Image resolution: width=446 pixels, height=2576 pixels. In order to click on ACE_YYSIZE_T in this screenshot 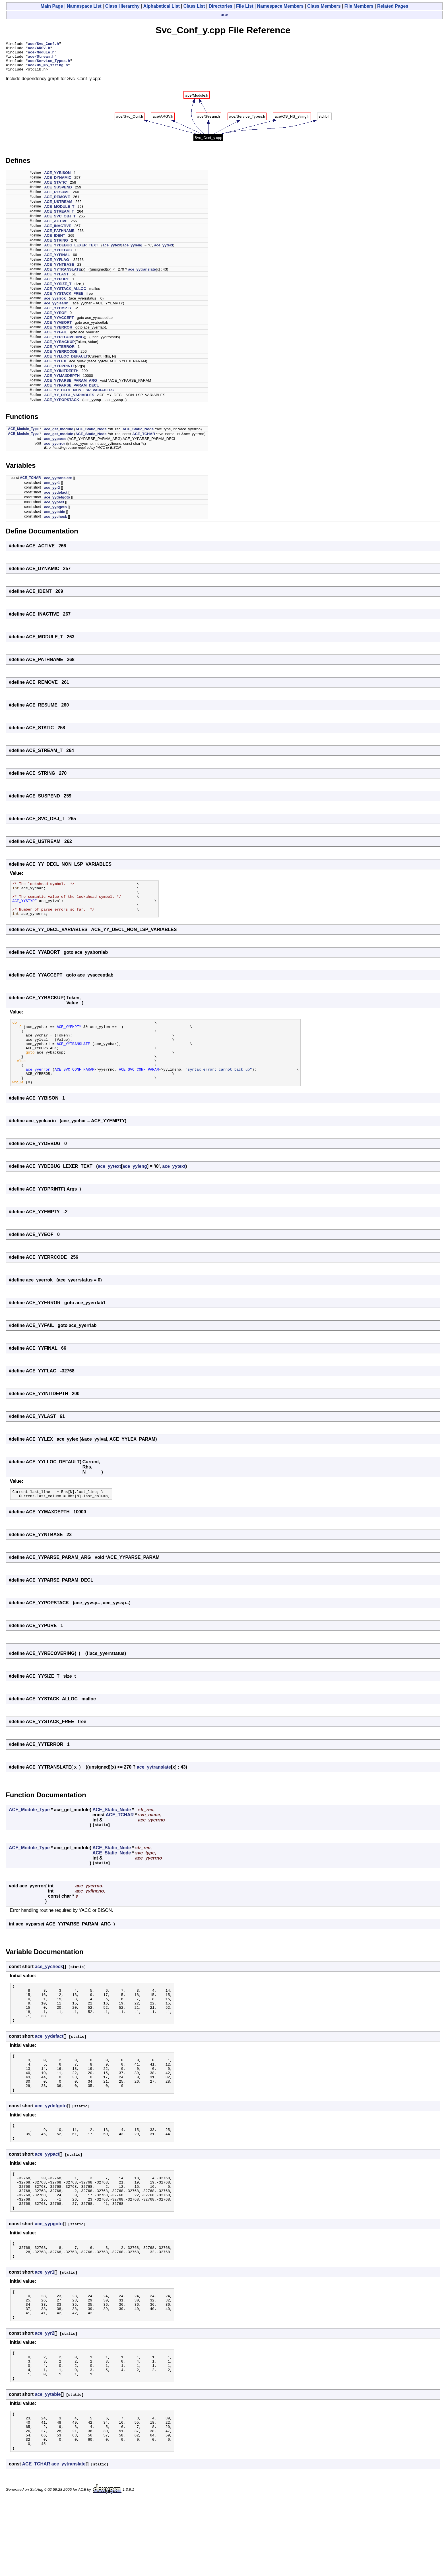, I will do `click(57, 290)`.